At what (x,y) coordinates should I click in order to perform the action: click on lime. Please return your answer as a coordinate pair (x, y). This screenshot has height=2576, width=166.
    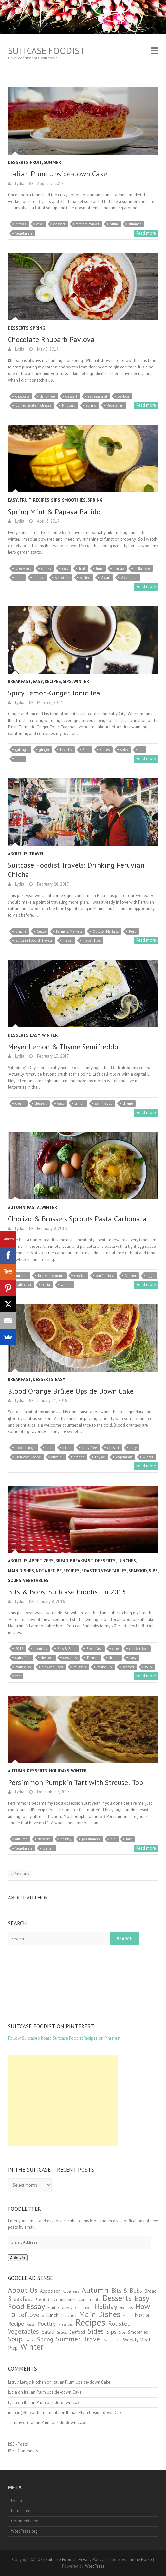
    Looking at the image, I should click on (99, 568).